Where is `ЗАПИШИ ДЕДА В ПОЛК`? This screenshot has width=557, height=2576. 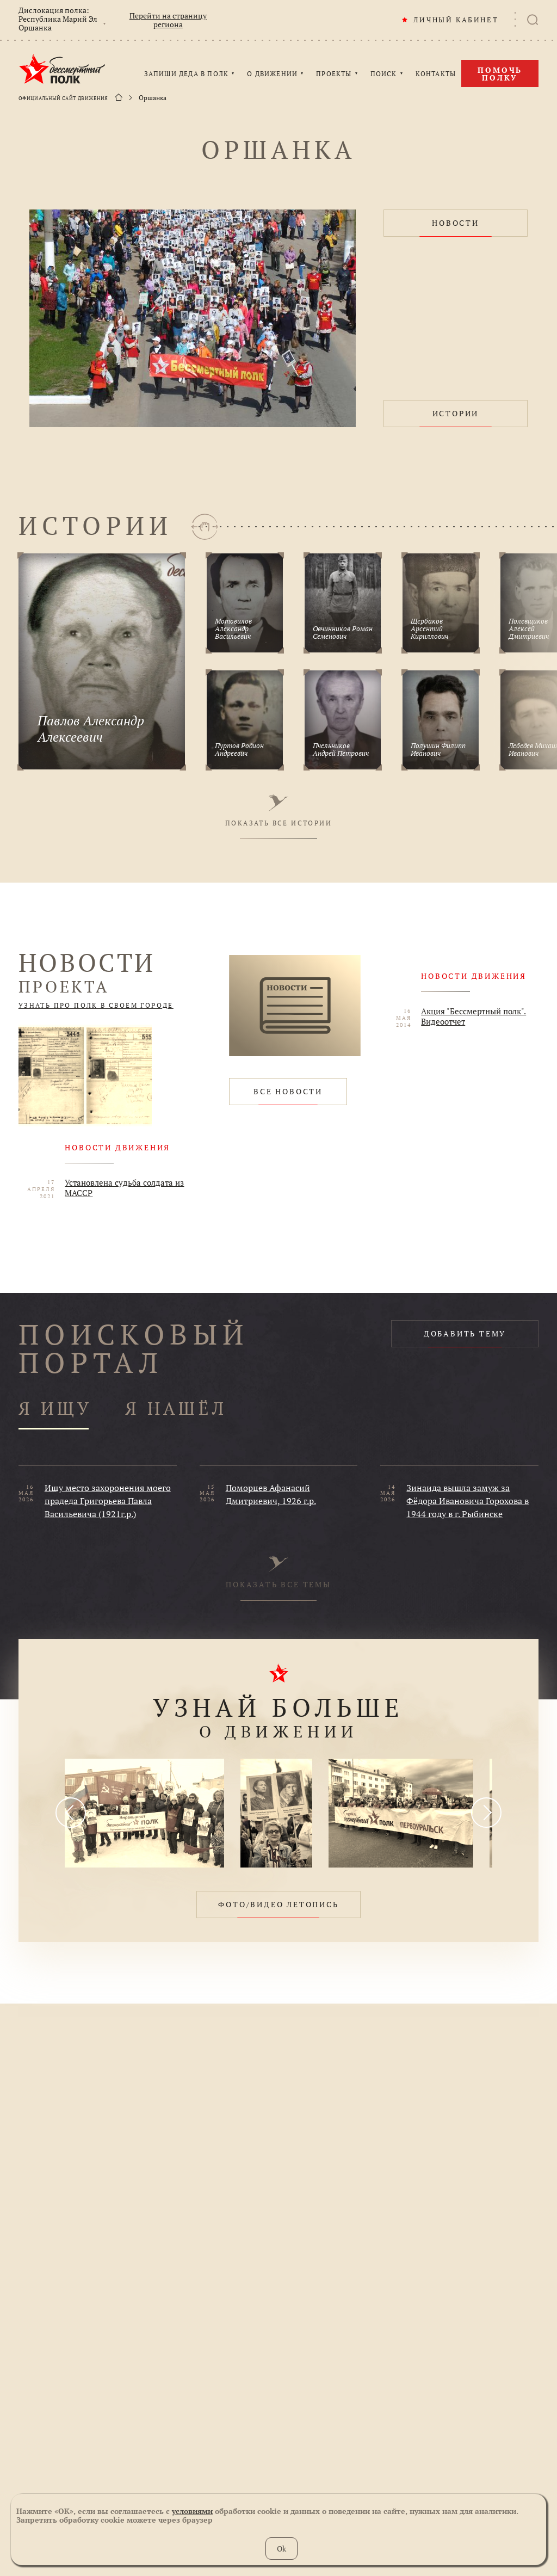 ЗАПИШИ ДЕДА В ПОЛК is located at coordinates (186, 74).